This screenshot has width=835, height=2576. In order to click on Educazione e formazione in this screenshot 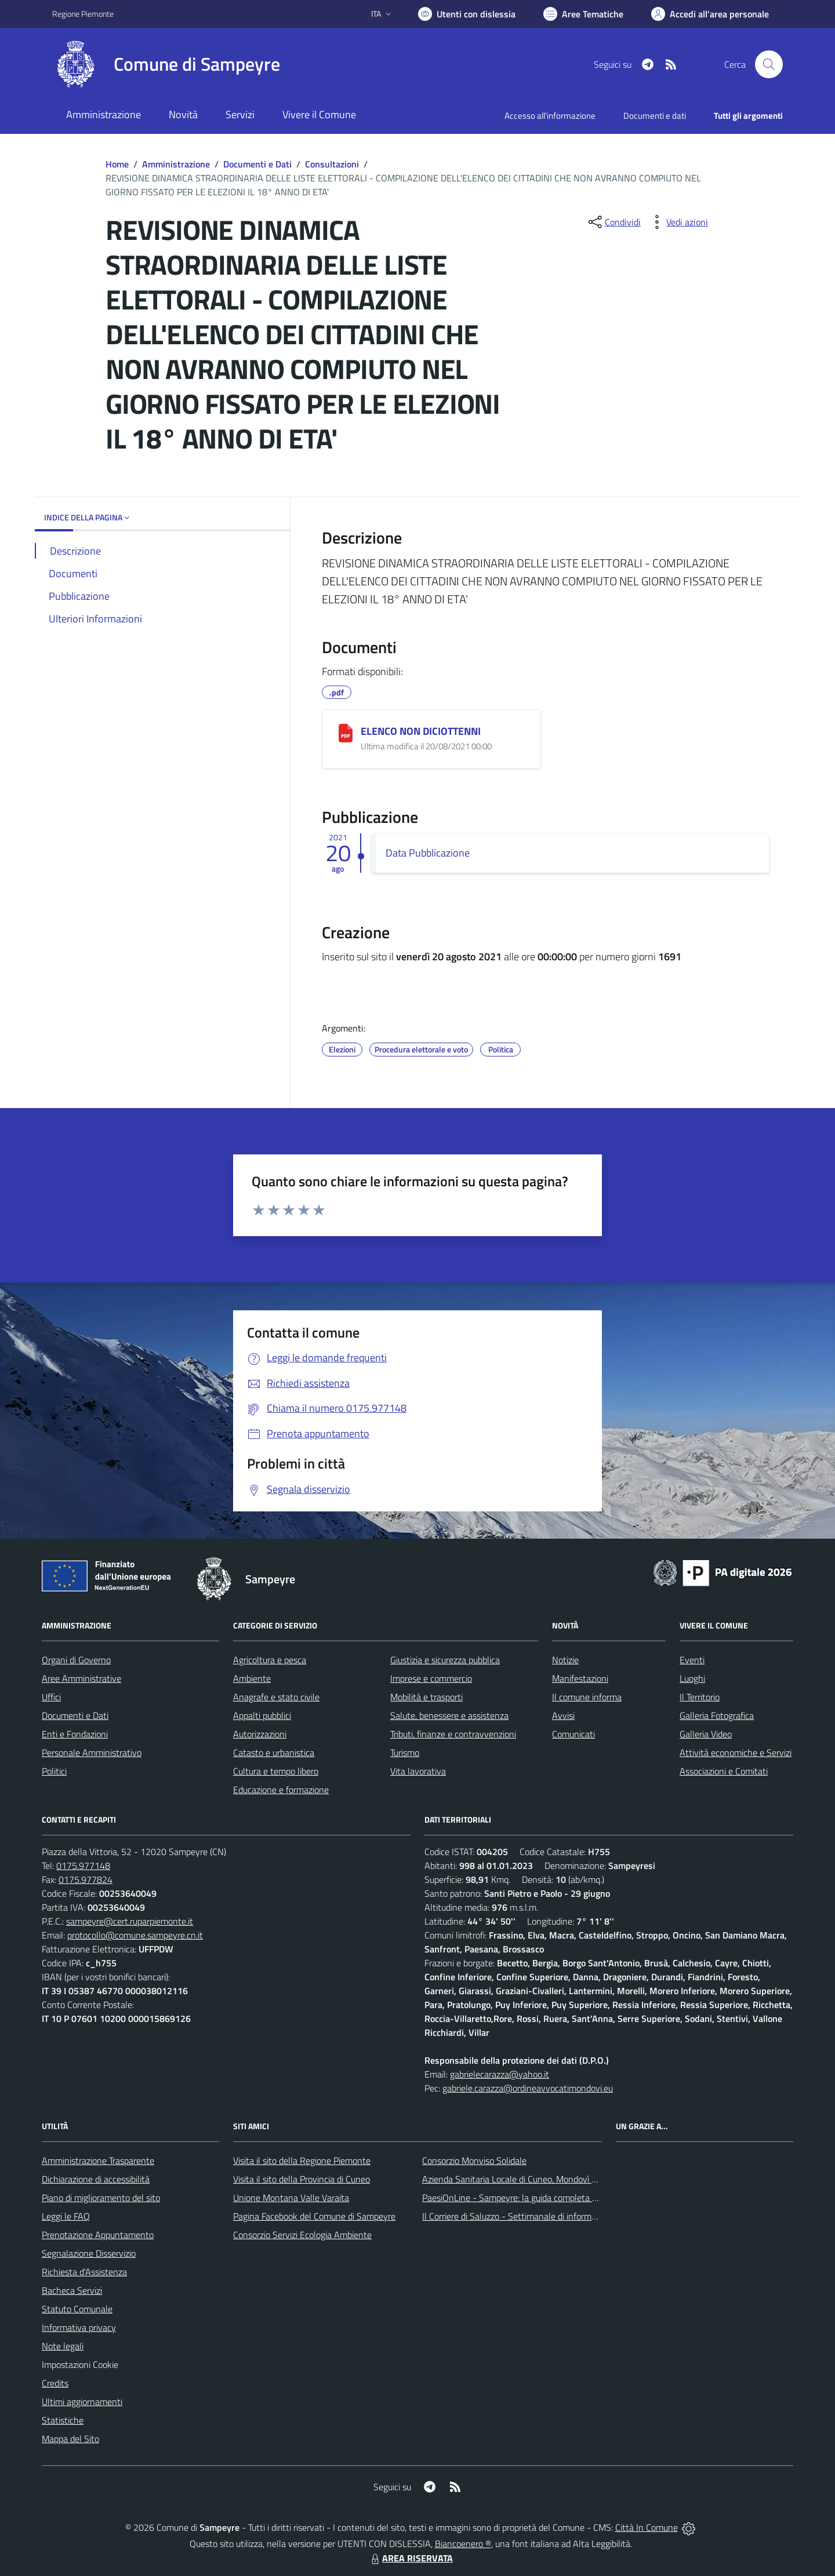, I will do `click(281, 1790)`.